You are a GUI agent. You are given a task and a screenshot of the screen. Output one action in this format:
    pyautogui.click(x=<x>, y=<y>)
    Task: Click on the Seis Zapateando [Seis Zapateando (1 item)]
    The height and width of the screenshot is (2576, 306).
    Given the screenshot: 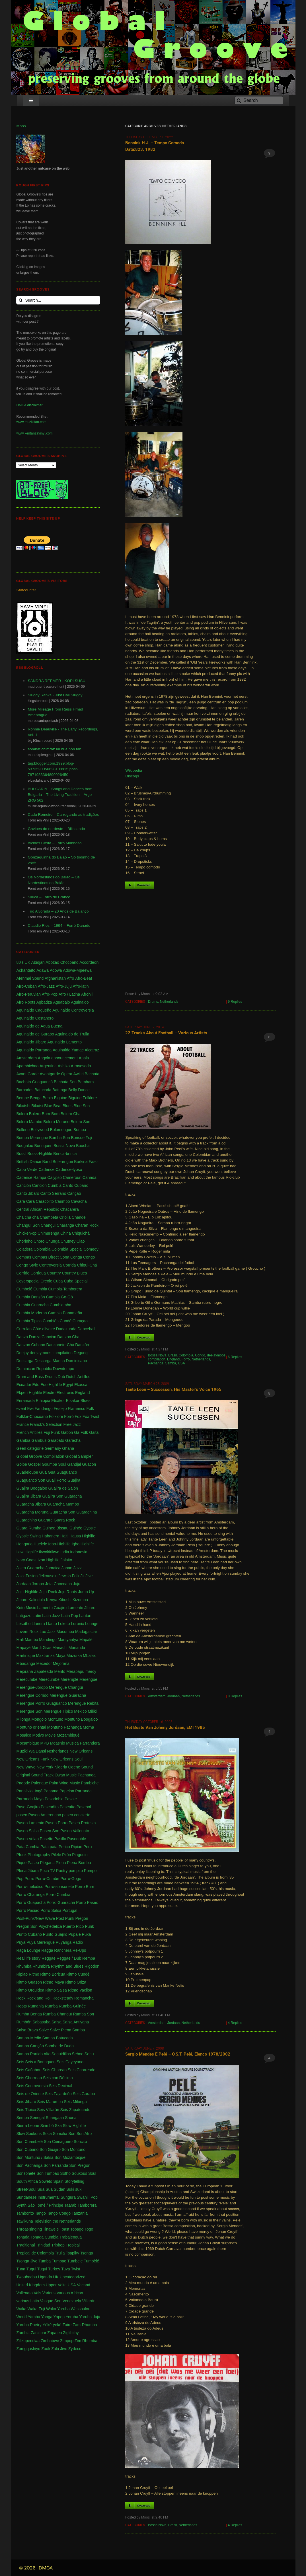 What is the action you would take?
    pyautogui.click(x=75, y=2109)
    